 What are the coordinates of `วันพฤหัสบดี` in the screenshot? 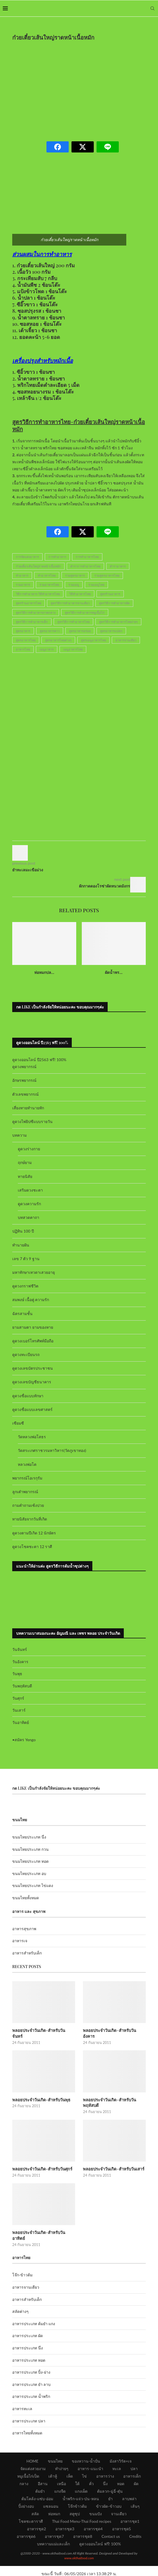 It's located at (22, 1686).